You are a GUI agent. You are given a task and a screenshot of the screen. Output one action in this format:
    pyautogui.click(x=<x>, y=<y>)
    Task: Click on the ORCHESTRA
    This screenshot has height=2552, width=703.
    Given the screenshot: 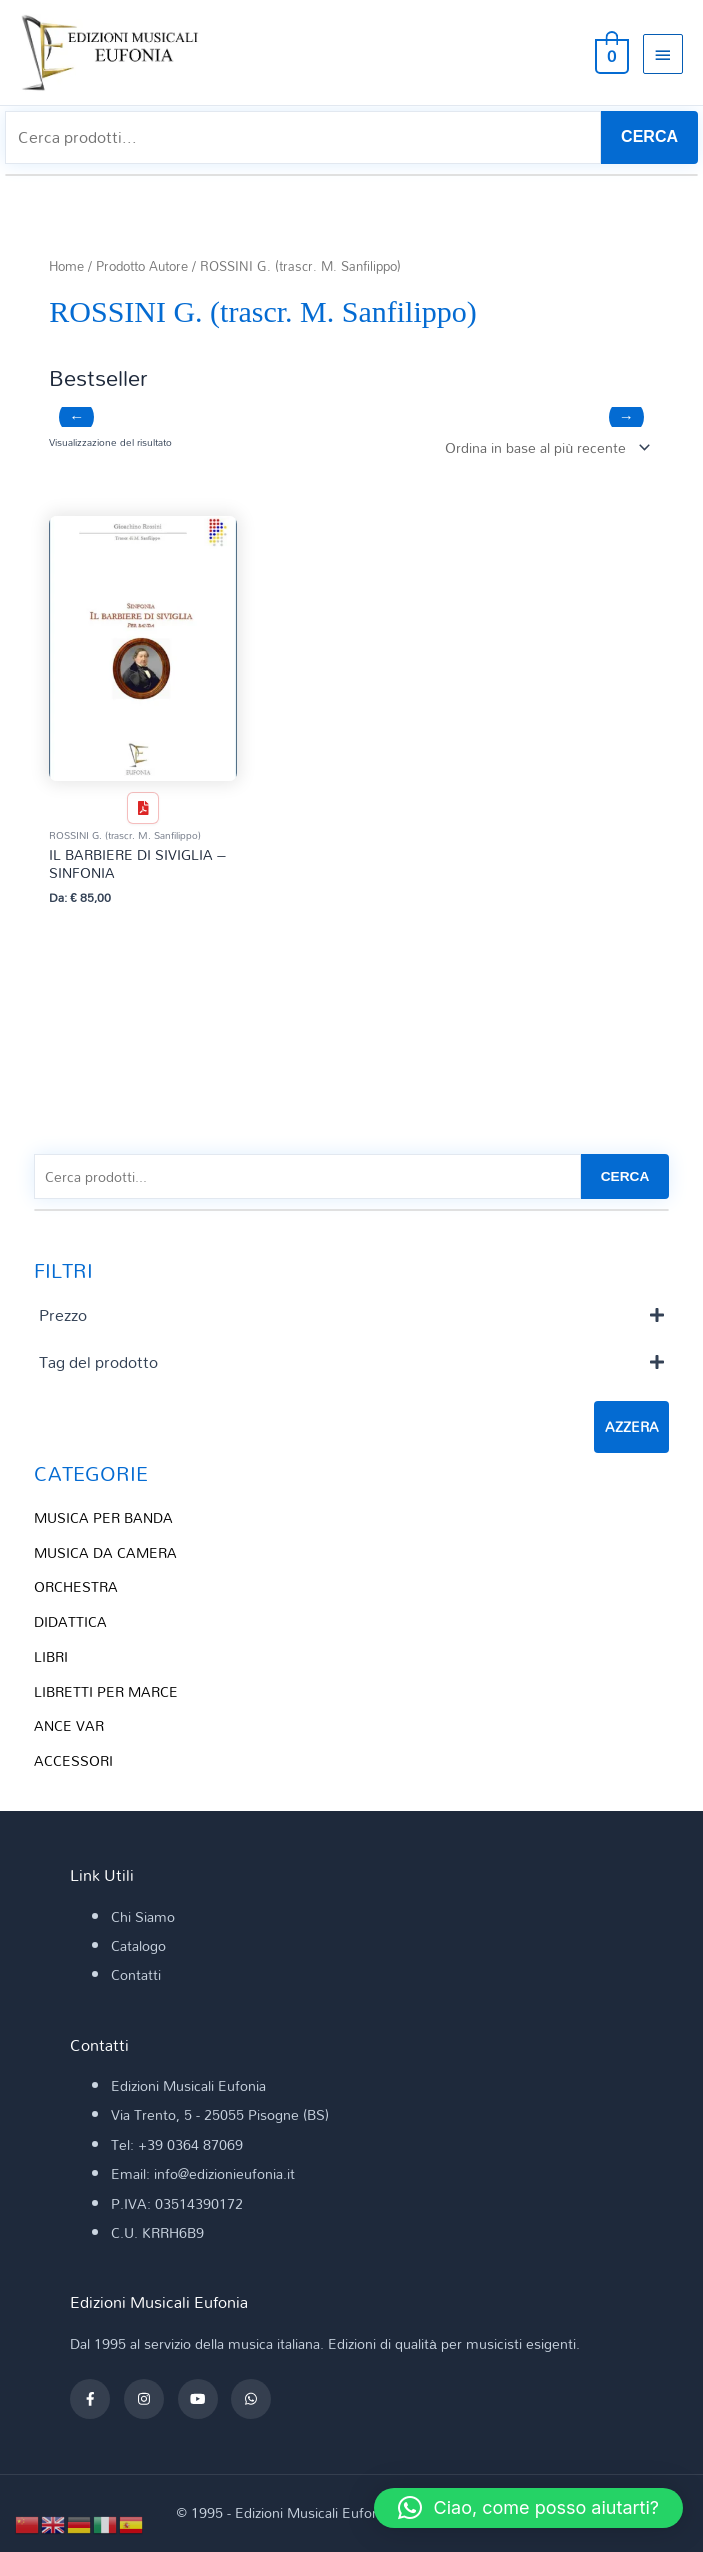 What is the action you would take?
    pyautogui.click(x=76, y=1586)
    